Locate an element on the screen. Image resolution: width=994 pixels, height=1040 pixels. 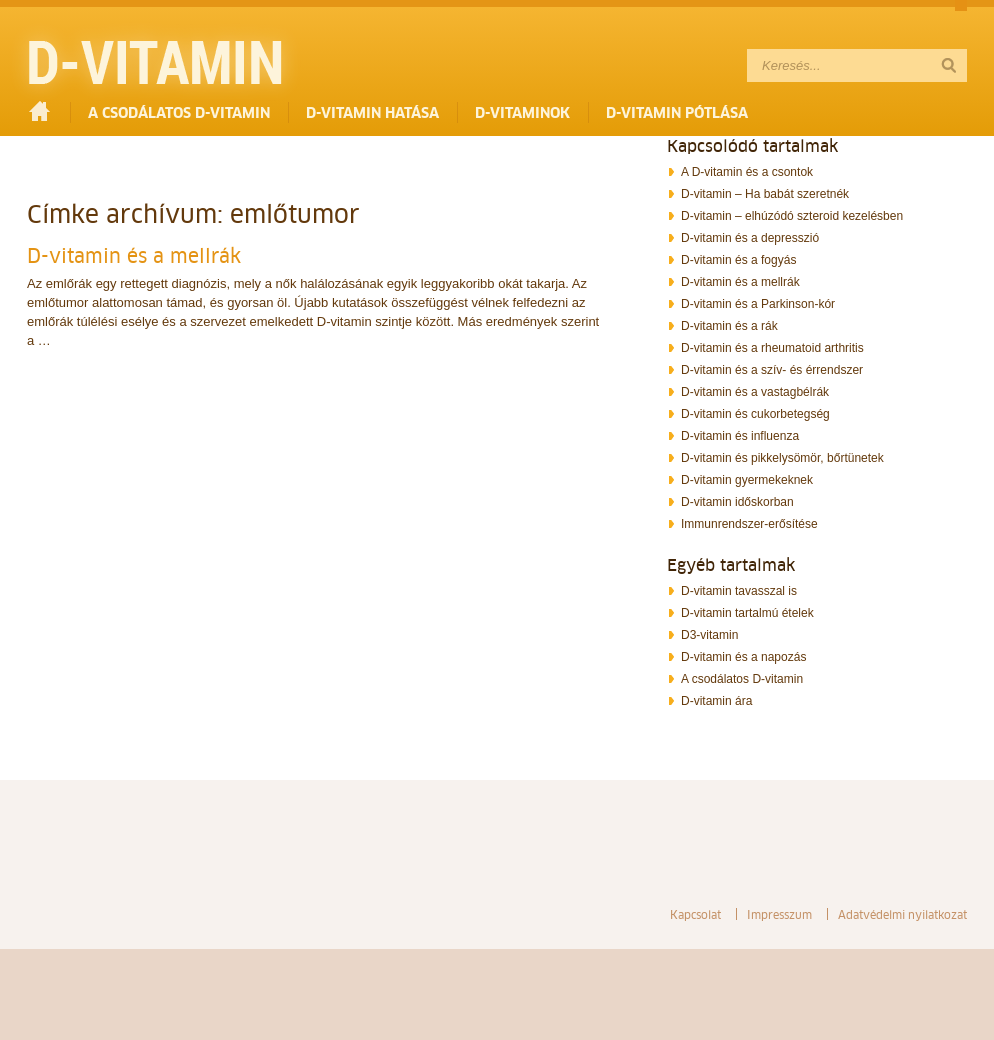
D-vitamin időskorban is located at coordinates (737, 502).